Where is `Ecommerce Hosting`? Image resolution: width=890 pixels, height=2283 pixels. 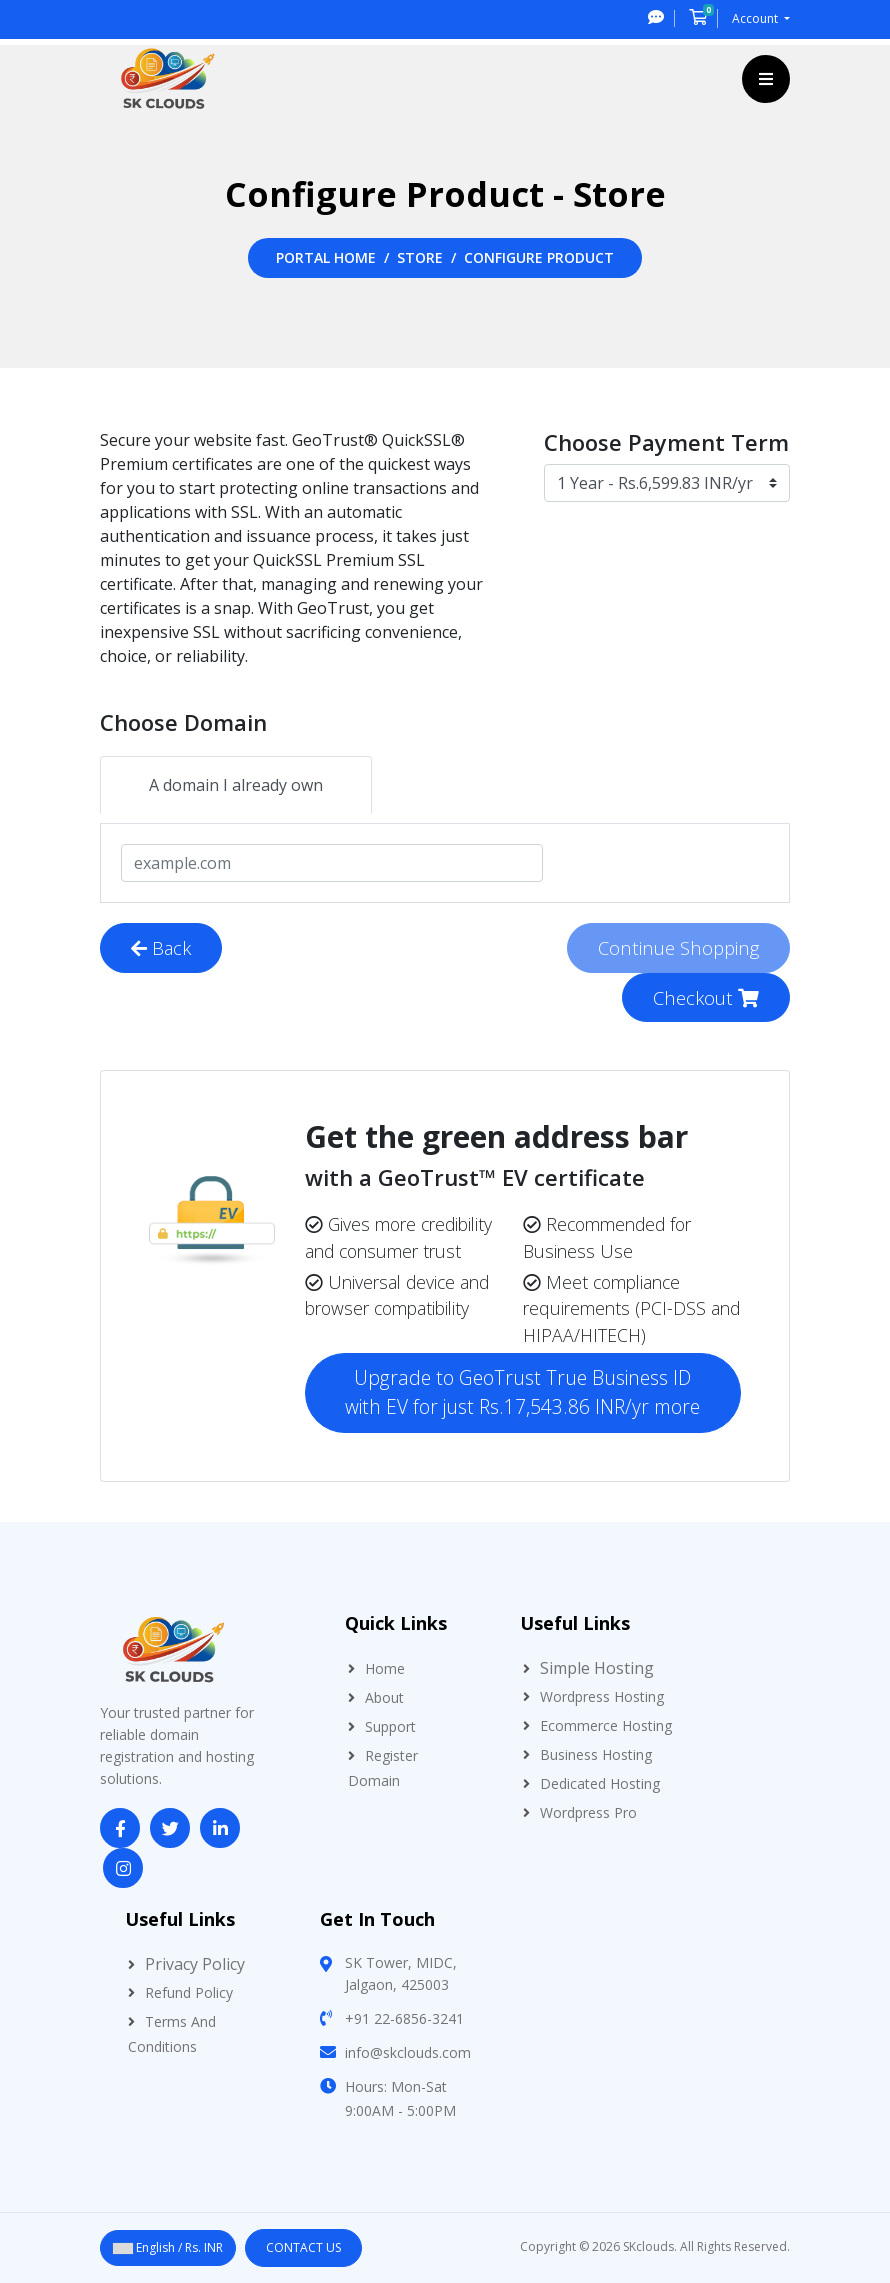
Ecommerce Hosting is located at coordinates (606, 1725).